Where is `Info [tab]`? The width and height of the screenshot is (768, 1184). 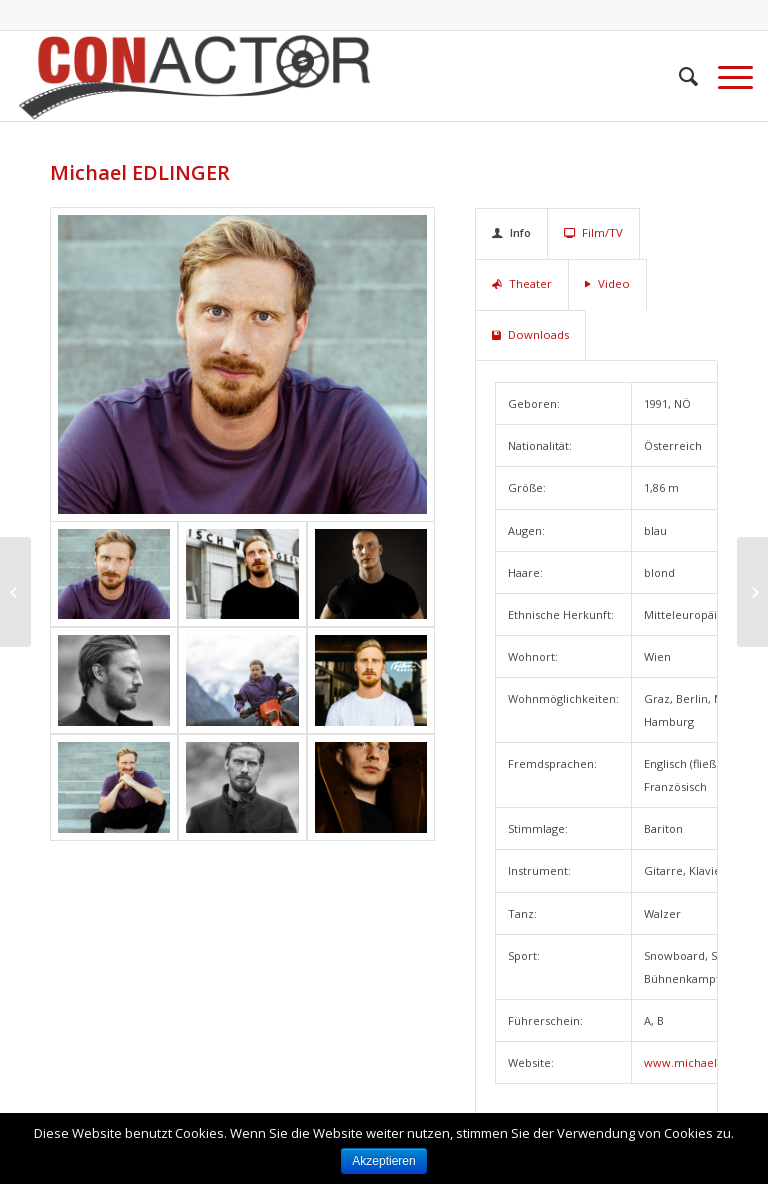 Info [tab] is located at coordinates (511, 232).